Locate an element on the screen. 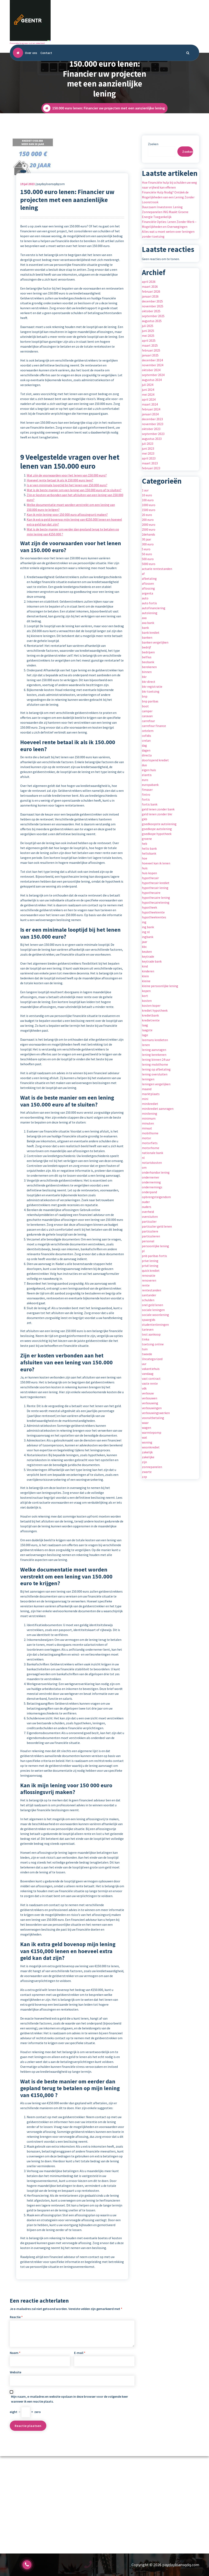  september 2024 is located at coordinates (153, 375).